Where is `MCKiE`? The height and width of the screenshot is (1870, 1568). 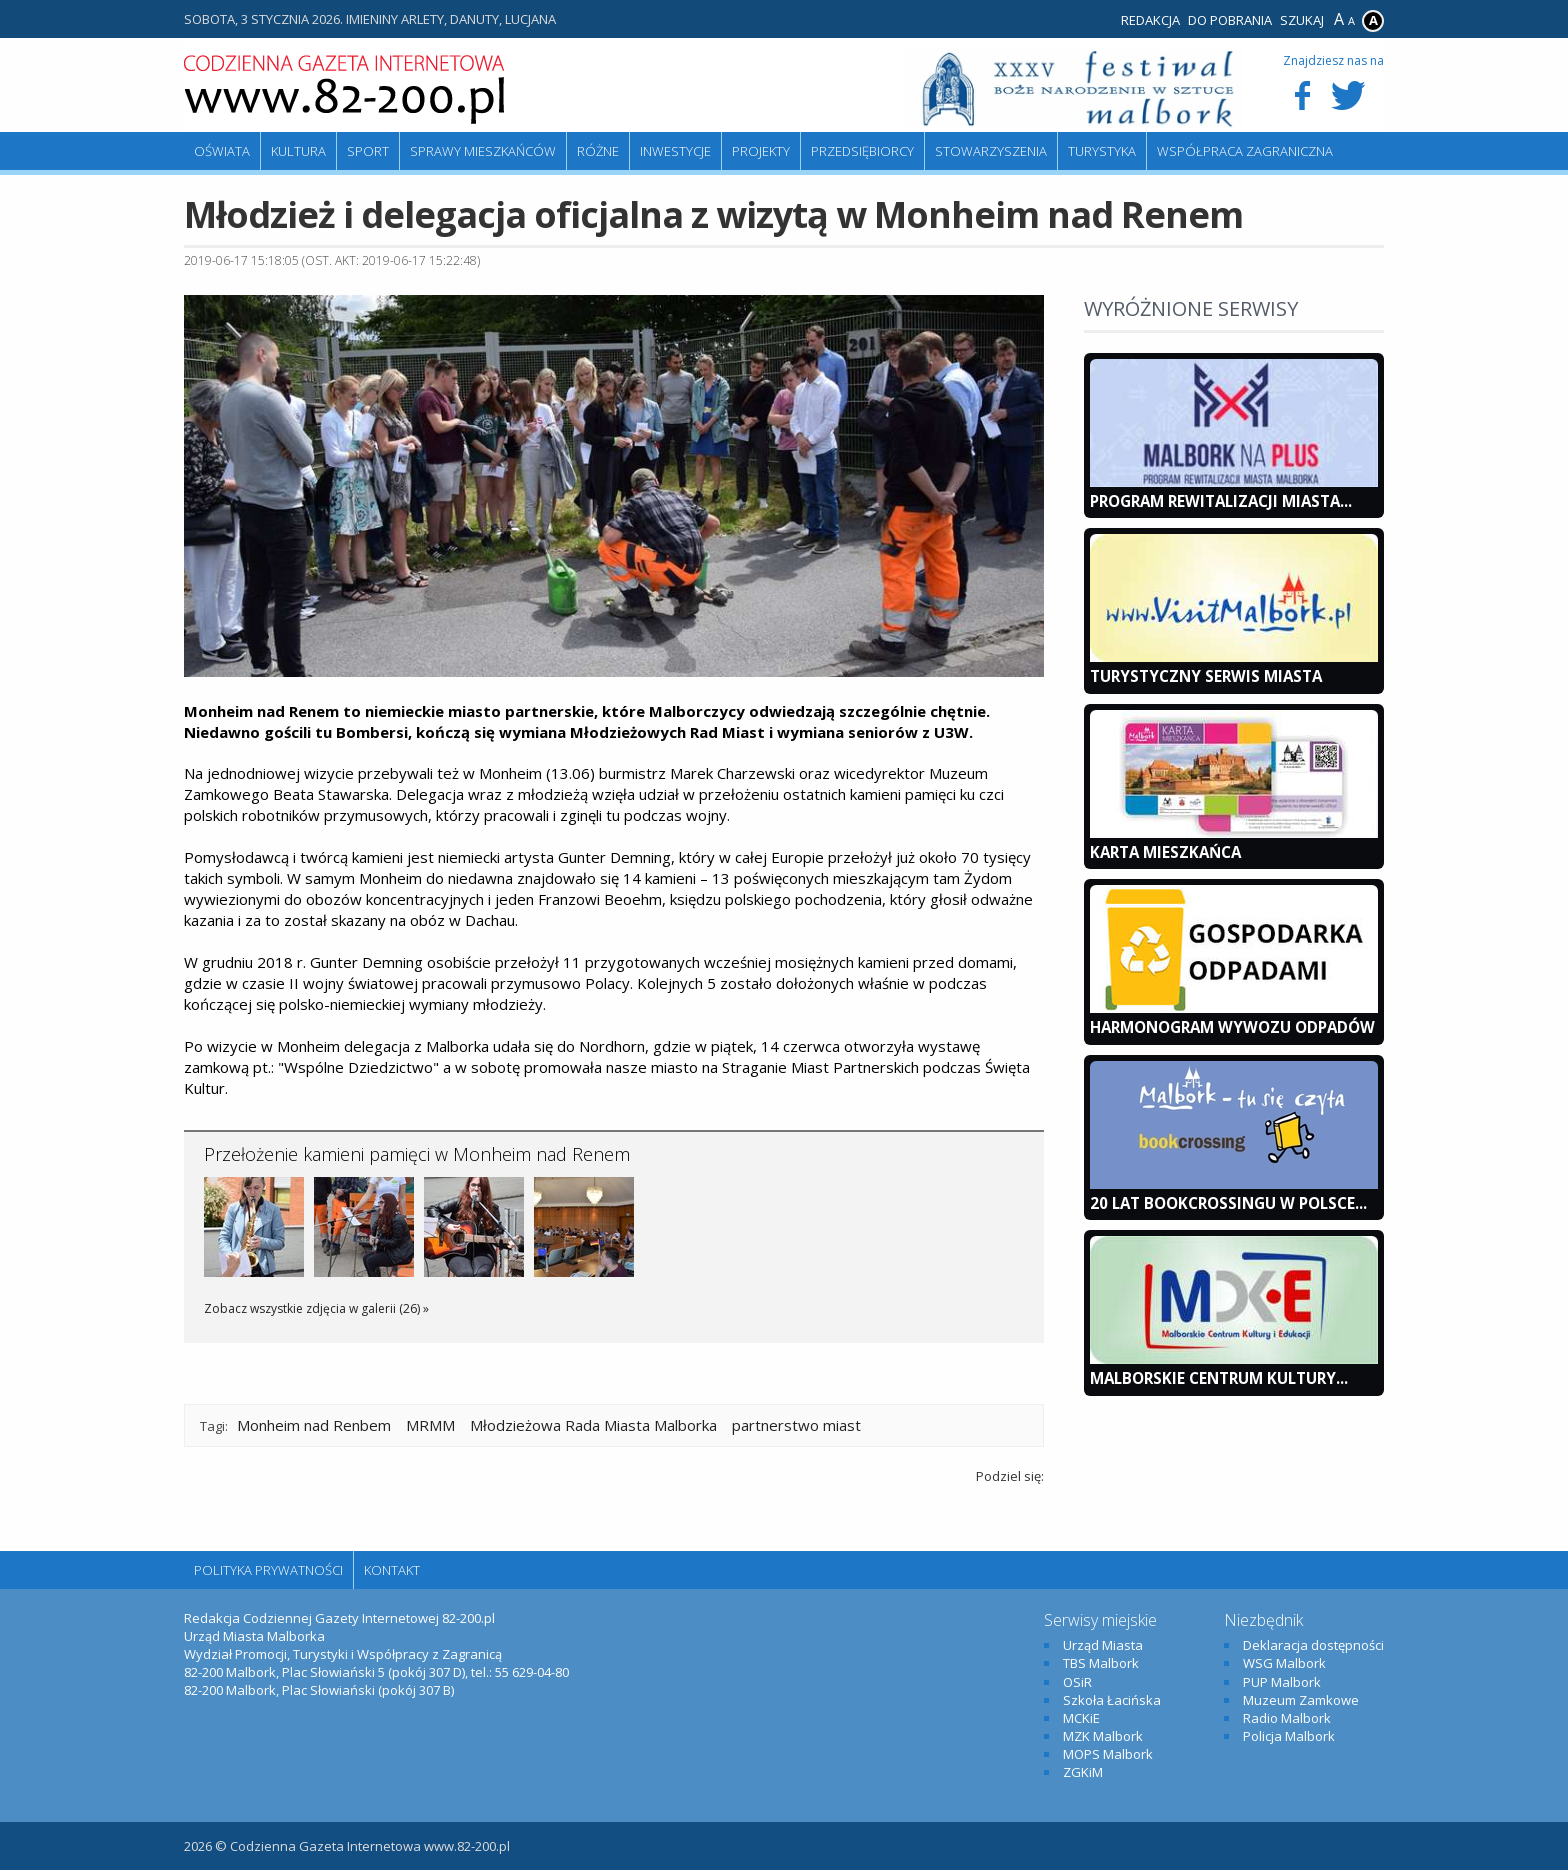 MCKiE is located at coordinates (1081, 1718).